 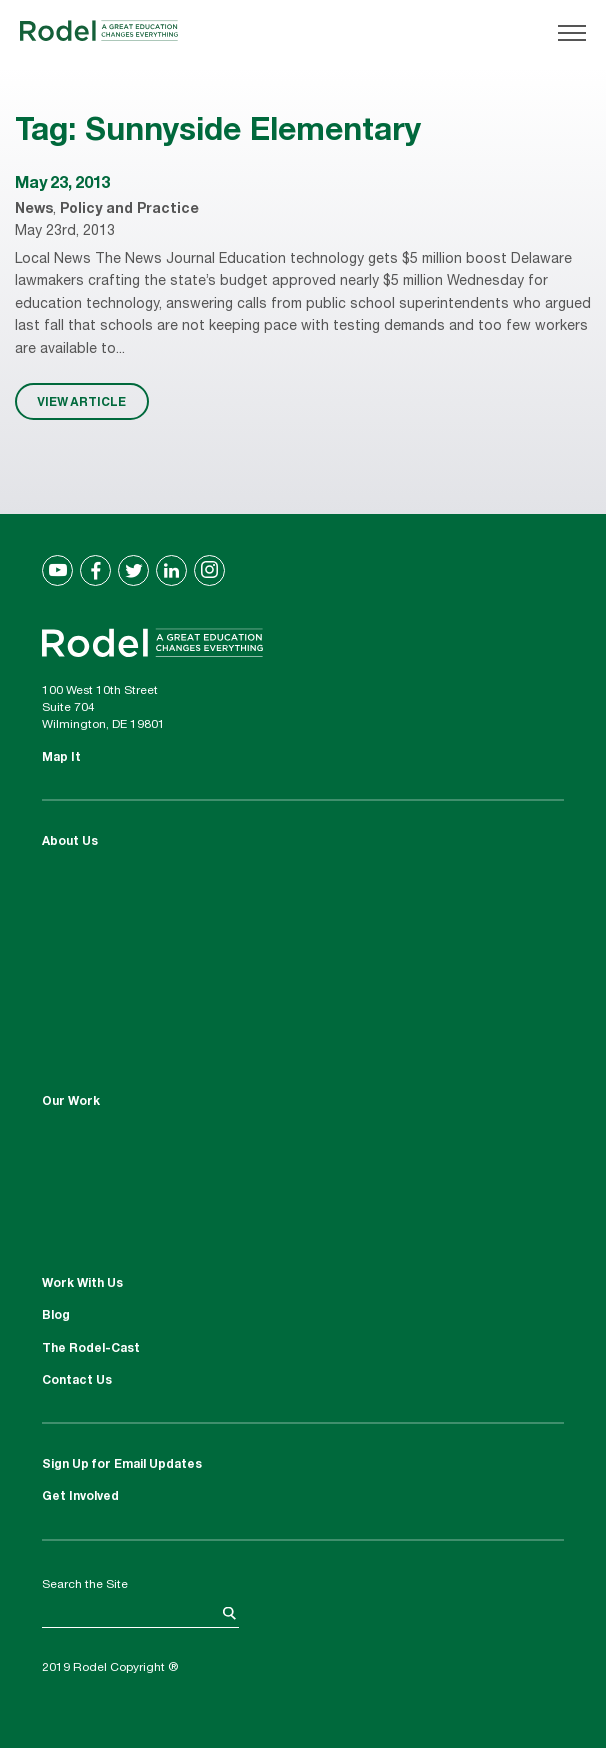 I want to click on VIEW ARTICLE, so click(x=81, y=401).